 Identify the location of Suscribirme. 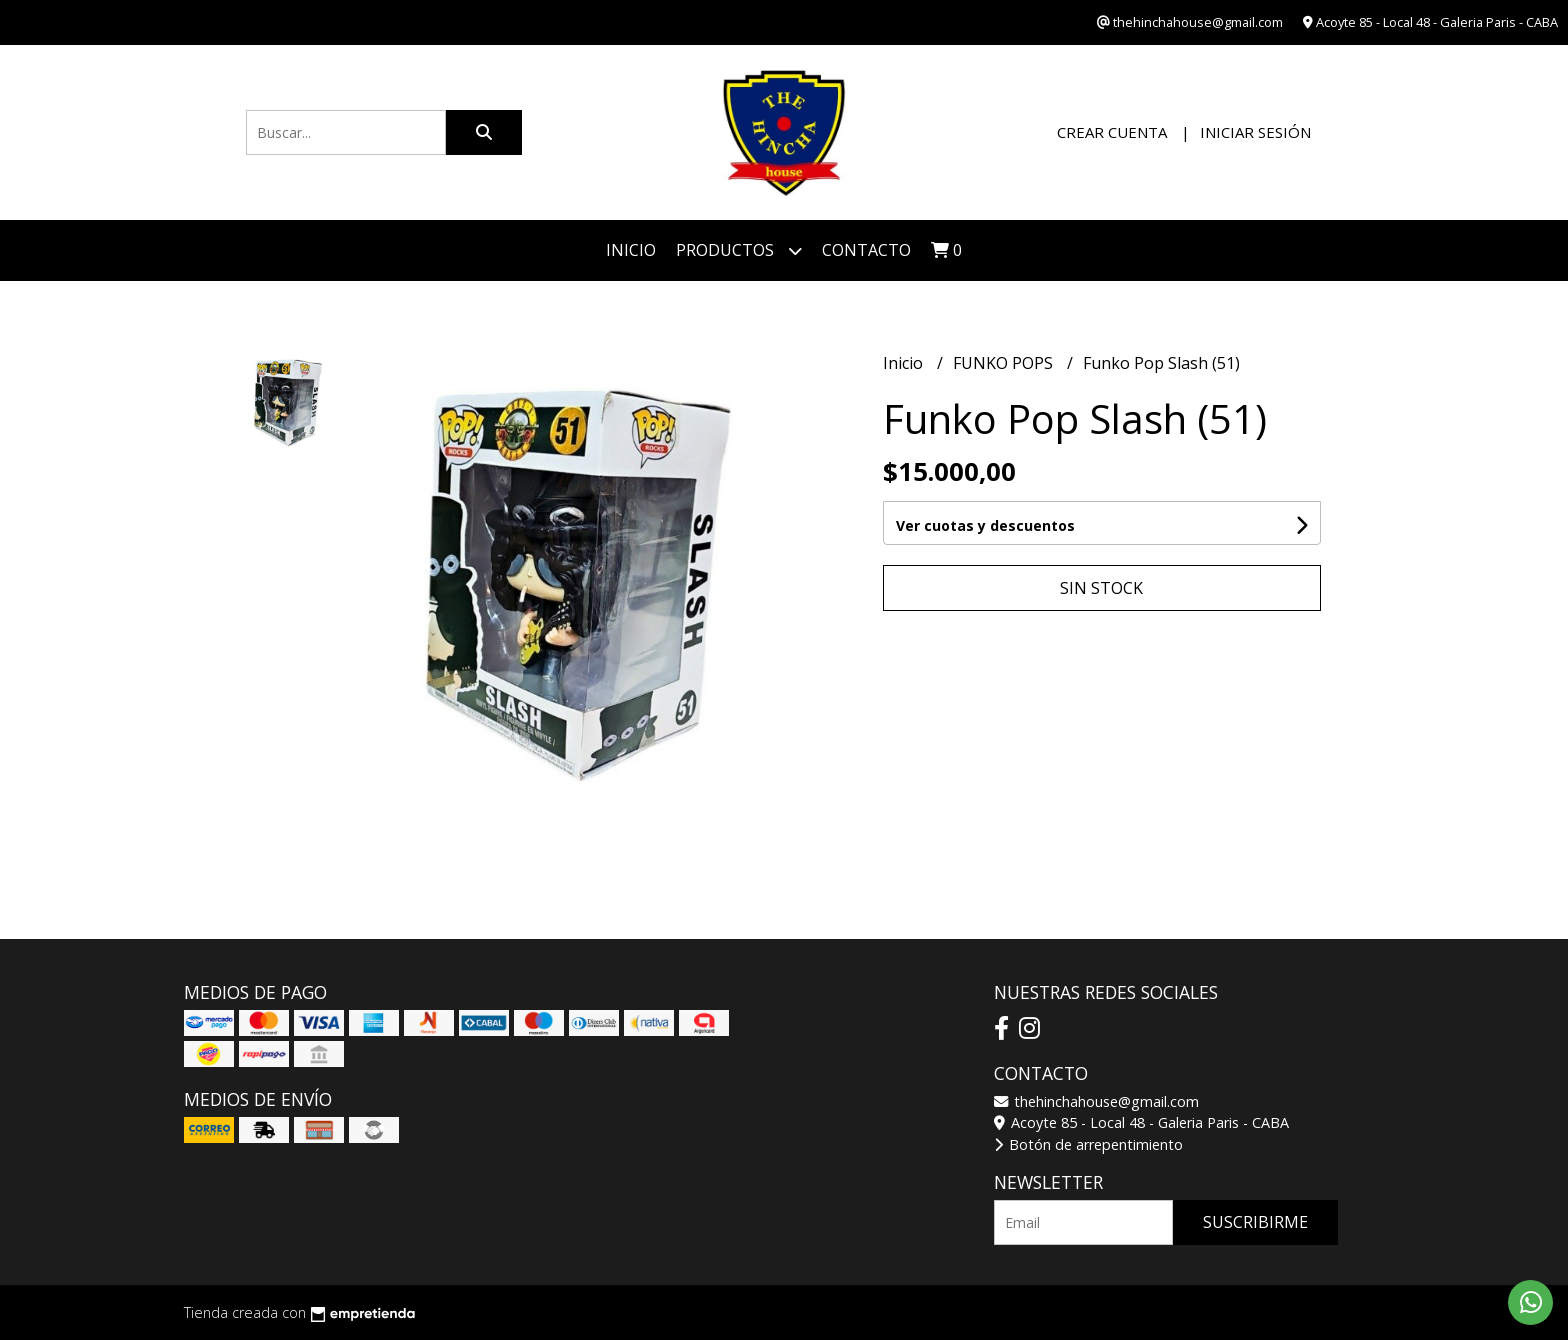
(1255, 1222).